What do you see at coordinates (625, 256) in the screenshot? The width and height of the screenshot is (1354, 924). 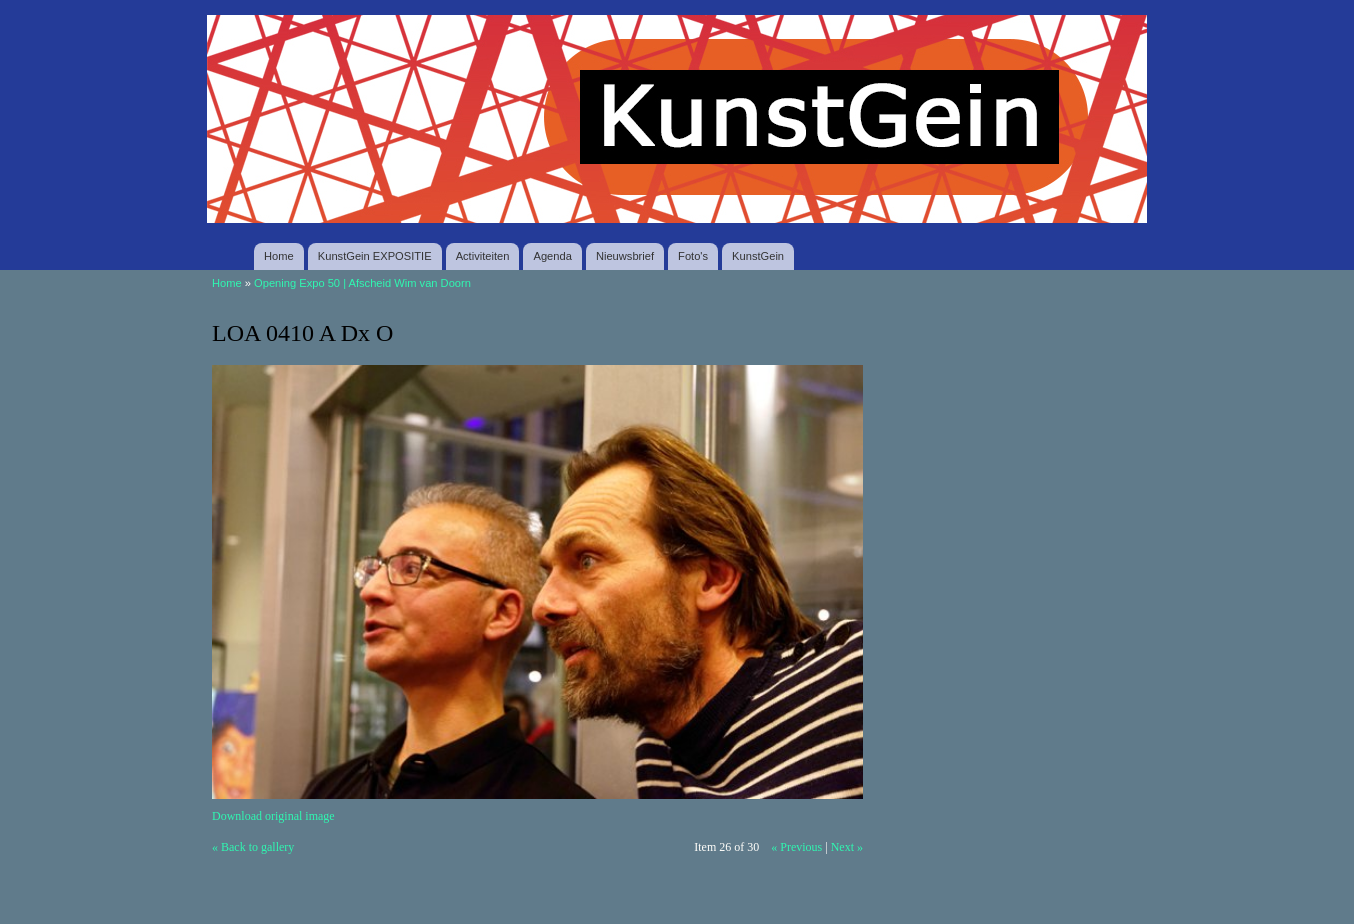 I see `Nieuwsbrief` at bounding box center [625, 256].